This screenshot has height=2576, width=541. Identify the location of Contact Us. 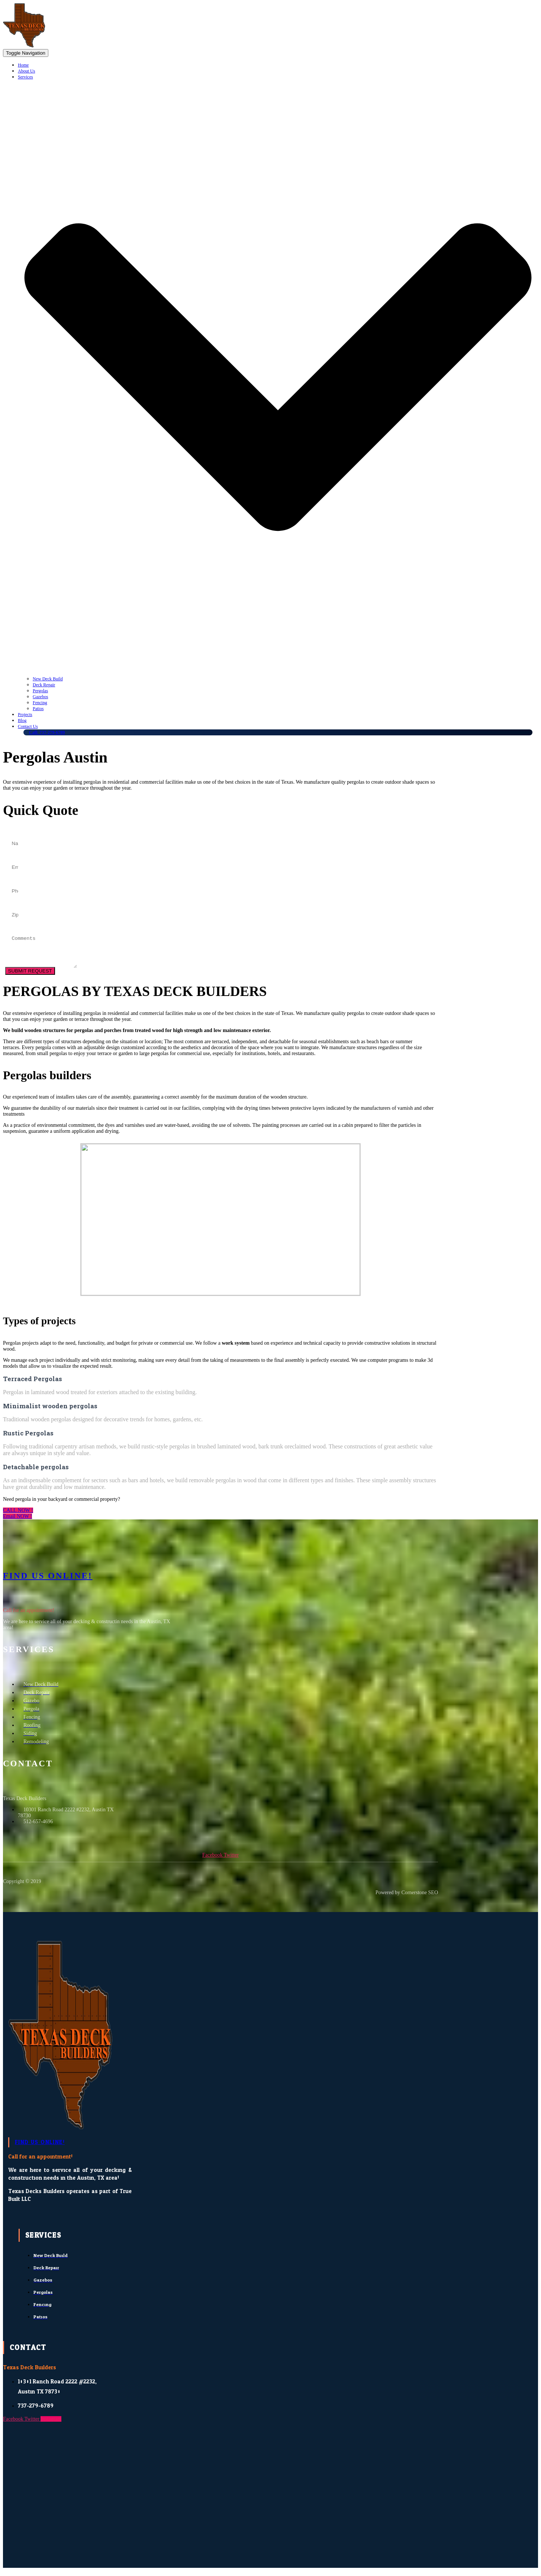
(28, 726).